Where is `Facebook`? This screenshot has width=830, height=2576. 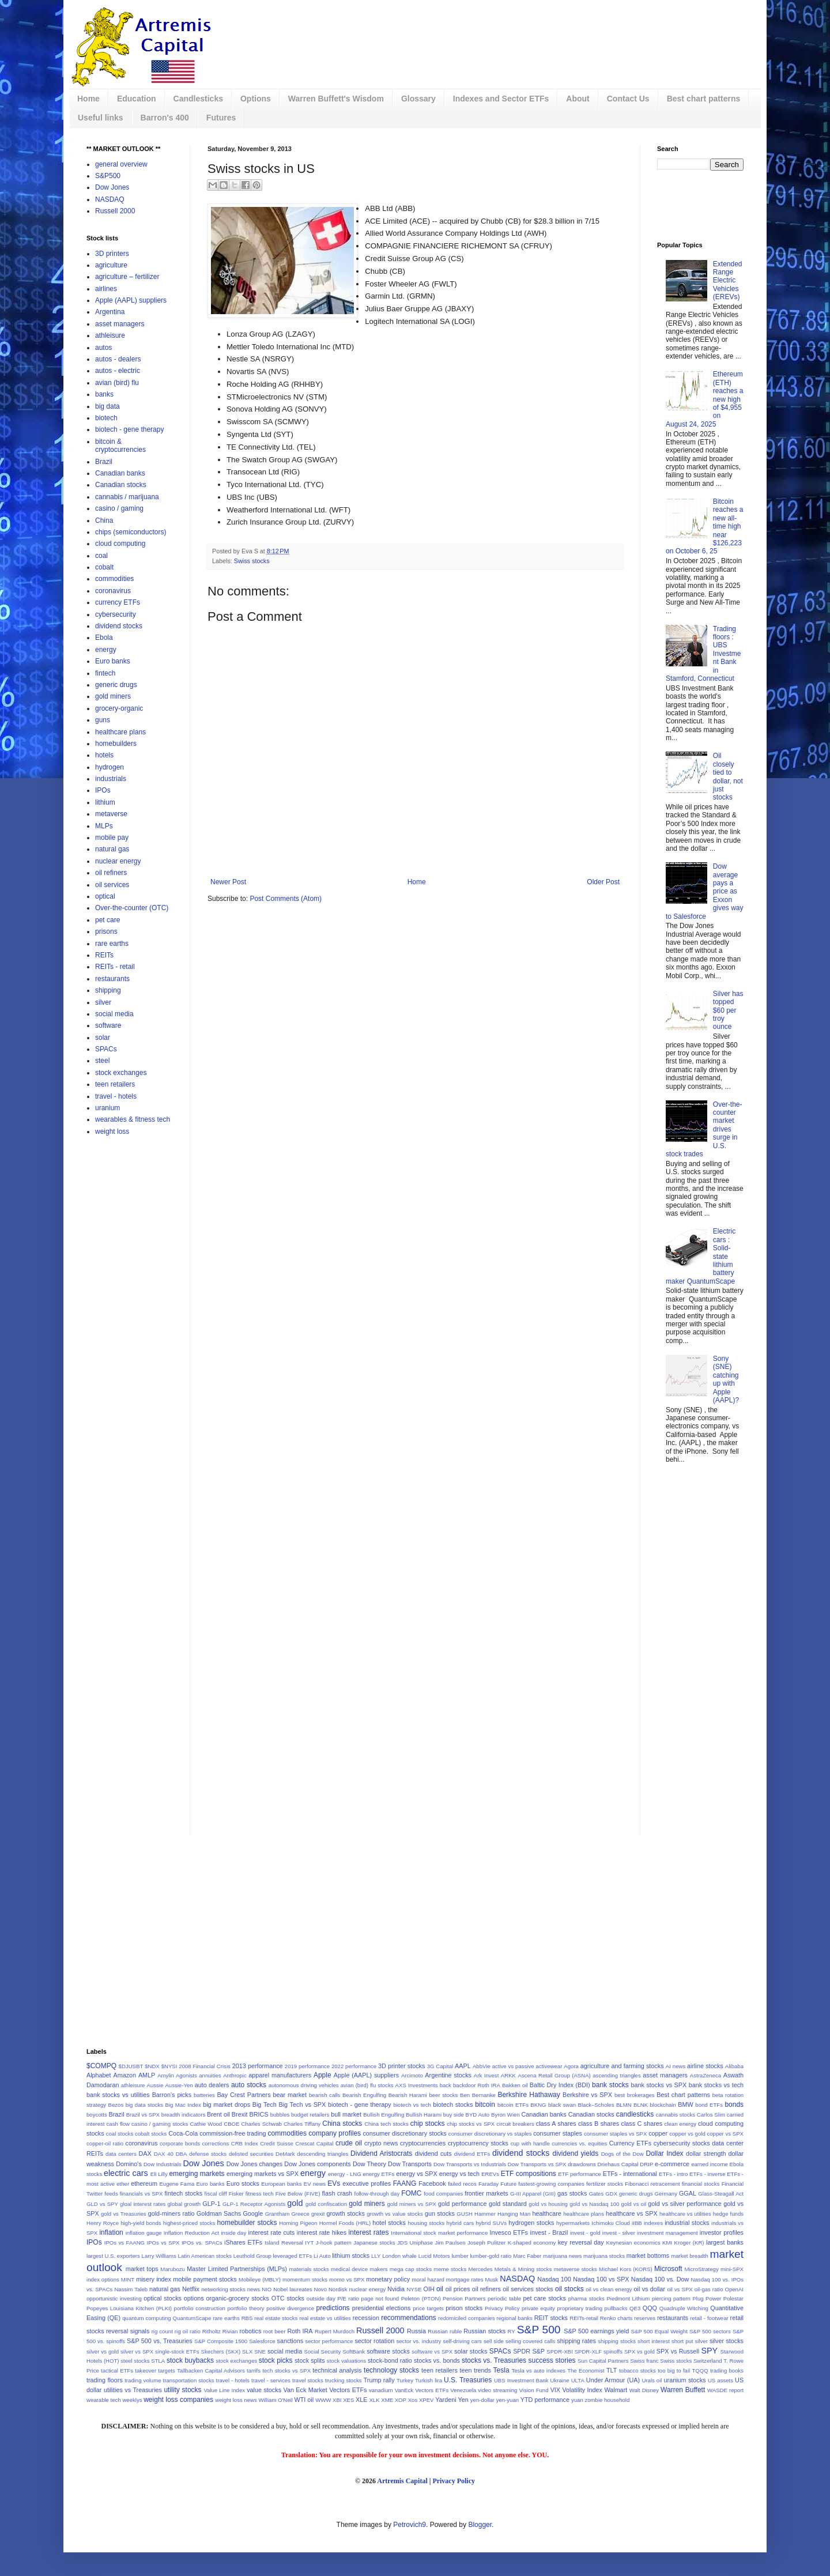 Facebook is located at coordinates (432, 2183).